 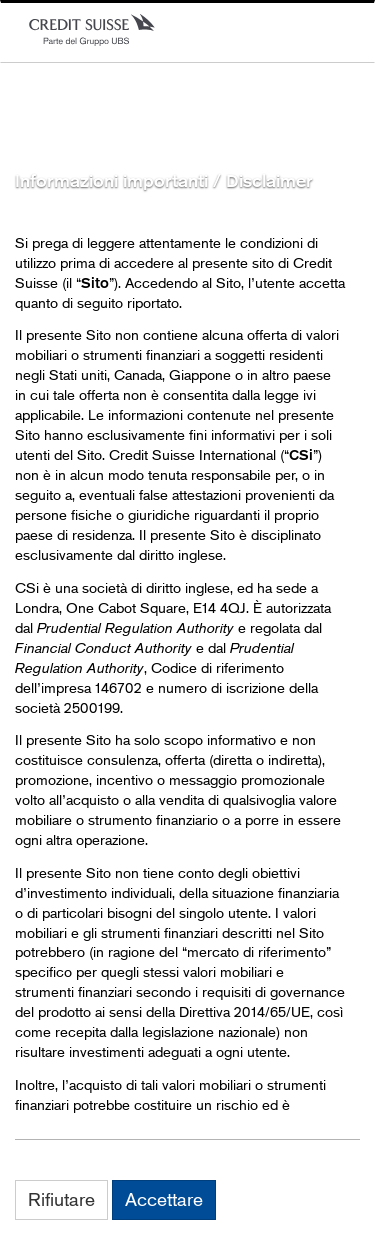 I want to click on Rifiutare, so click(x=61, y=1199).